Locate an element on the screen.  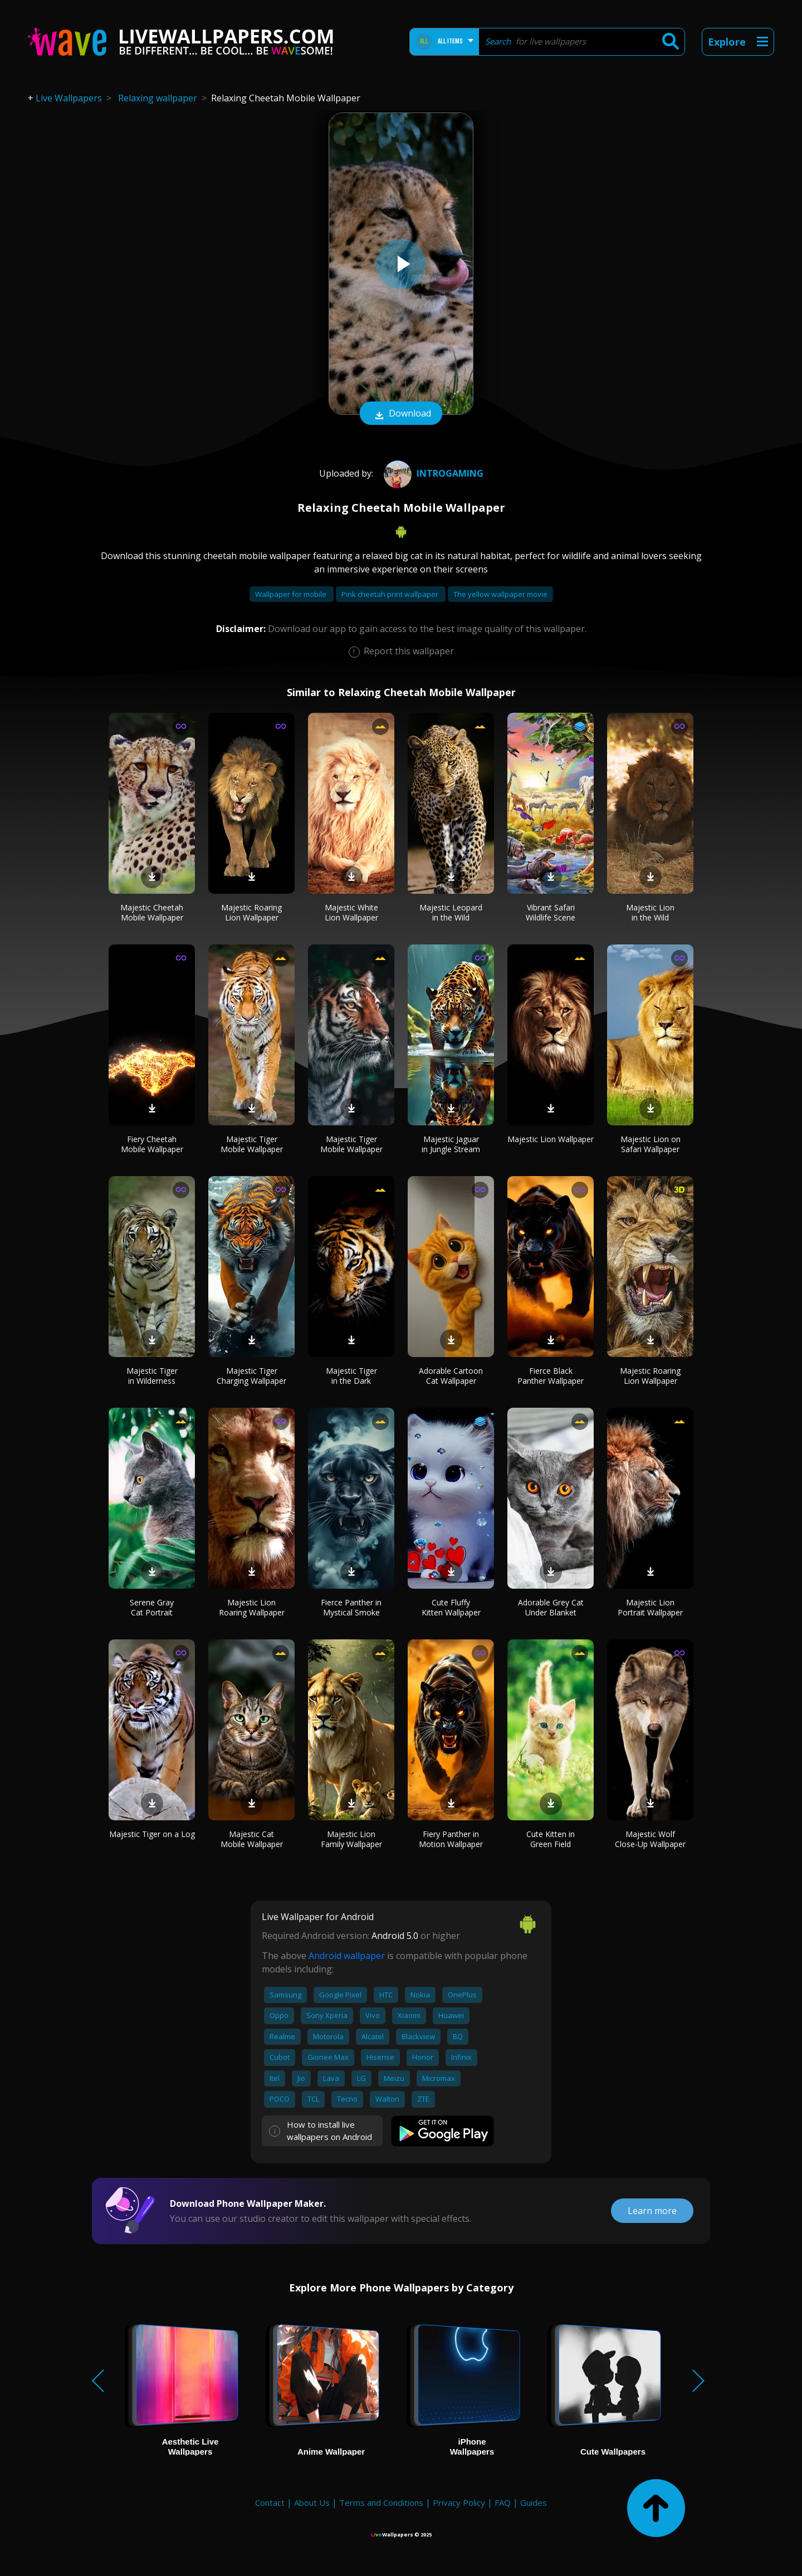
FAQ is located at coordinates (503, 2502).